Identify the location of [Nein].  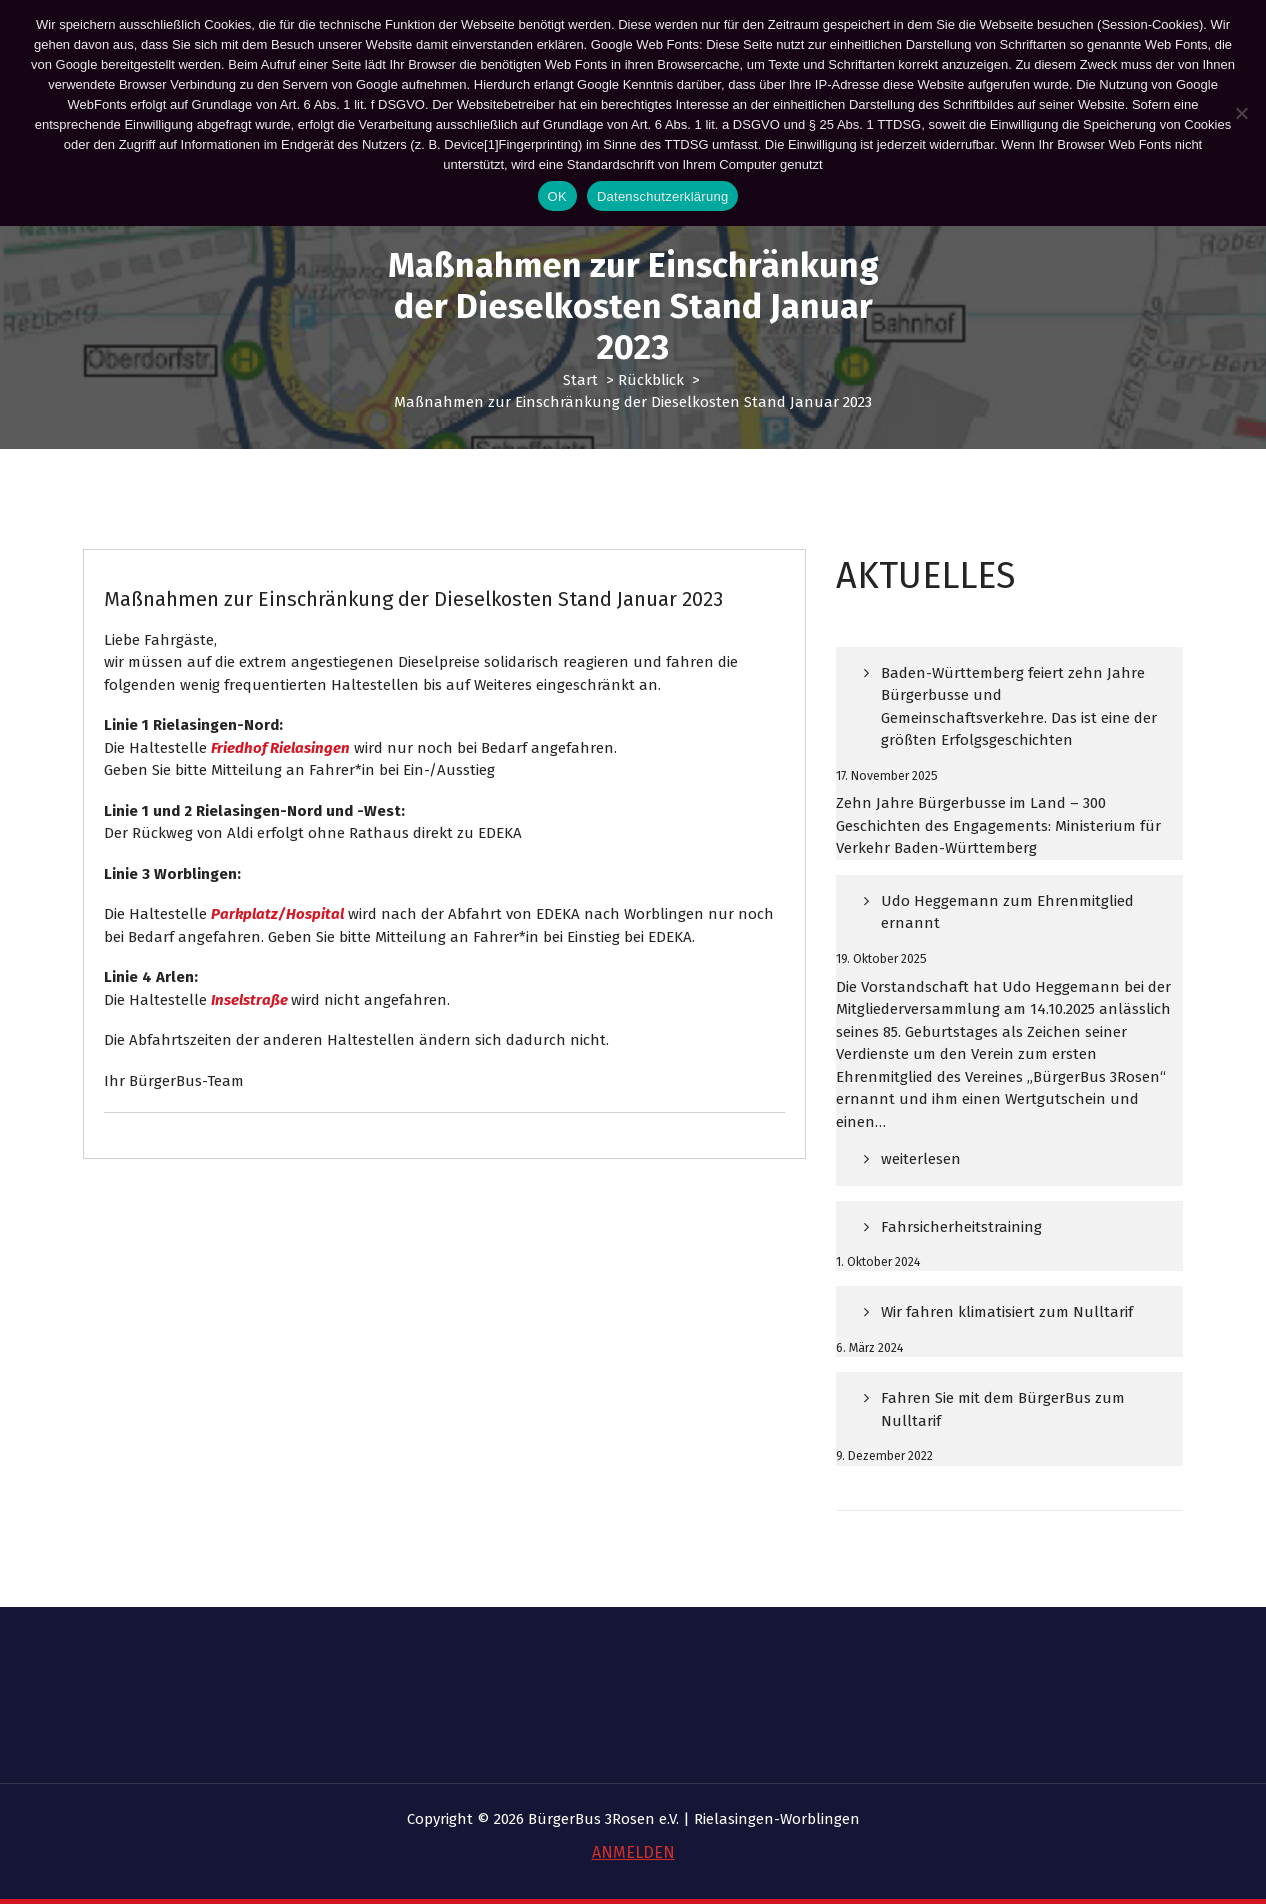
(1241, 113).